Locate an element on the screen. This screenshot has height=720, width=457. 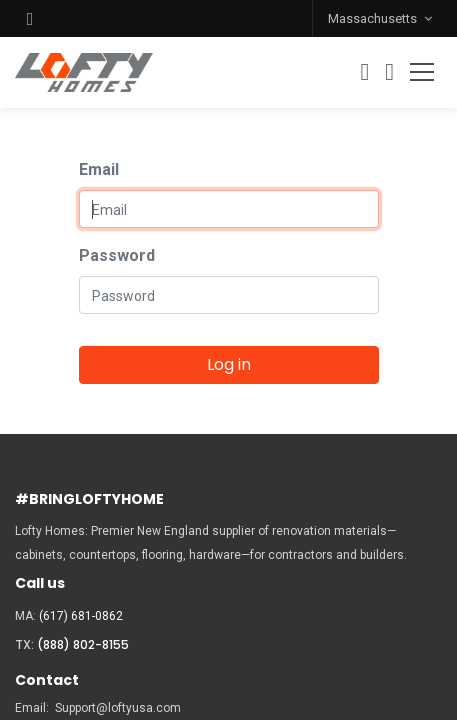
Email is located at coordinates (99, 169).